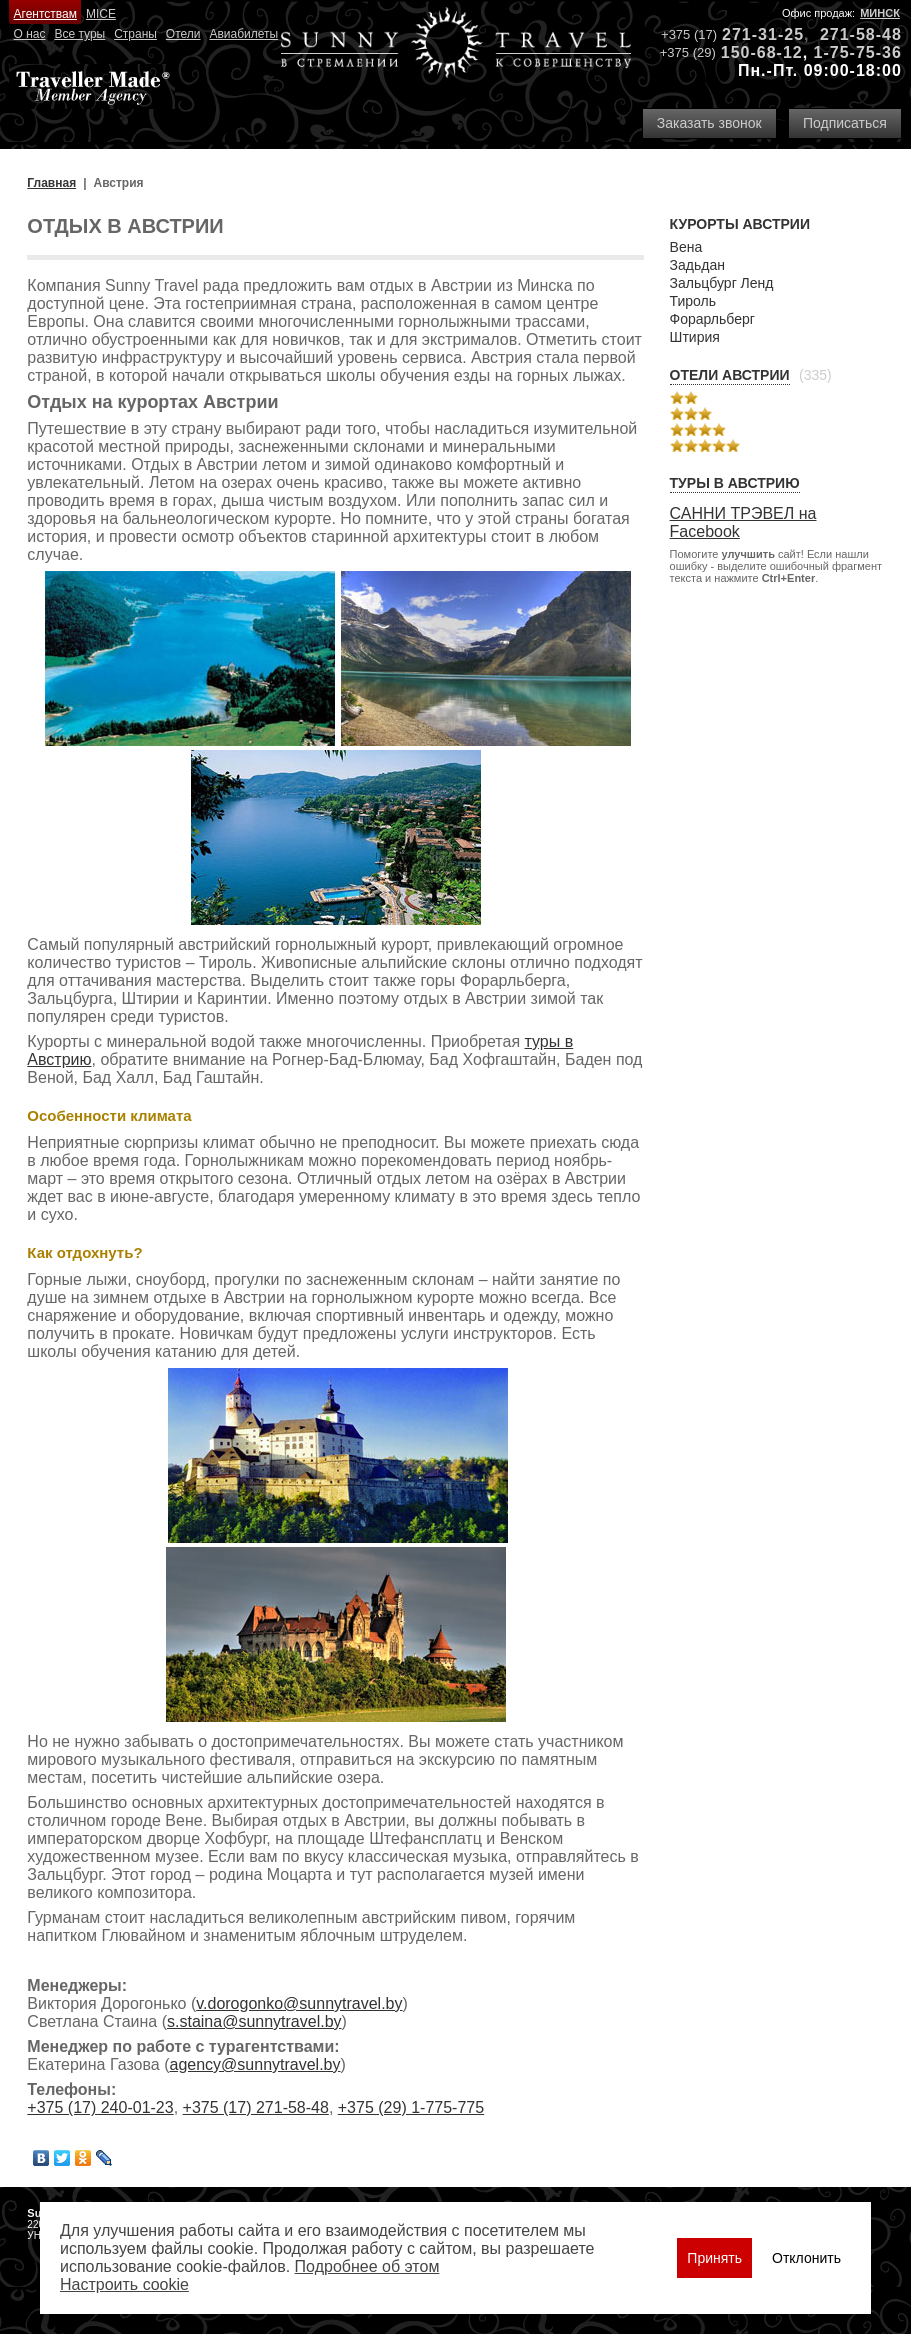 This screenshot has width=911, height=2334. What do you see at coordinates (411, 2107) in the screenshot?
I see `+375 (29) 1-775-775` at bounding box center [411, 2107].